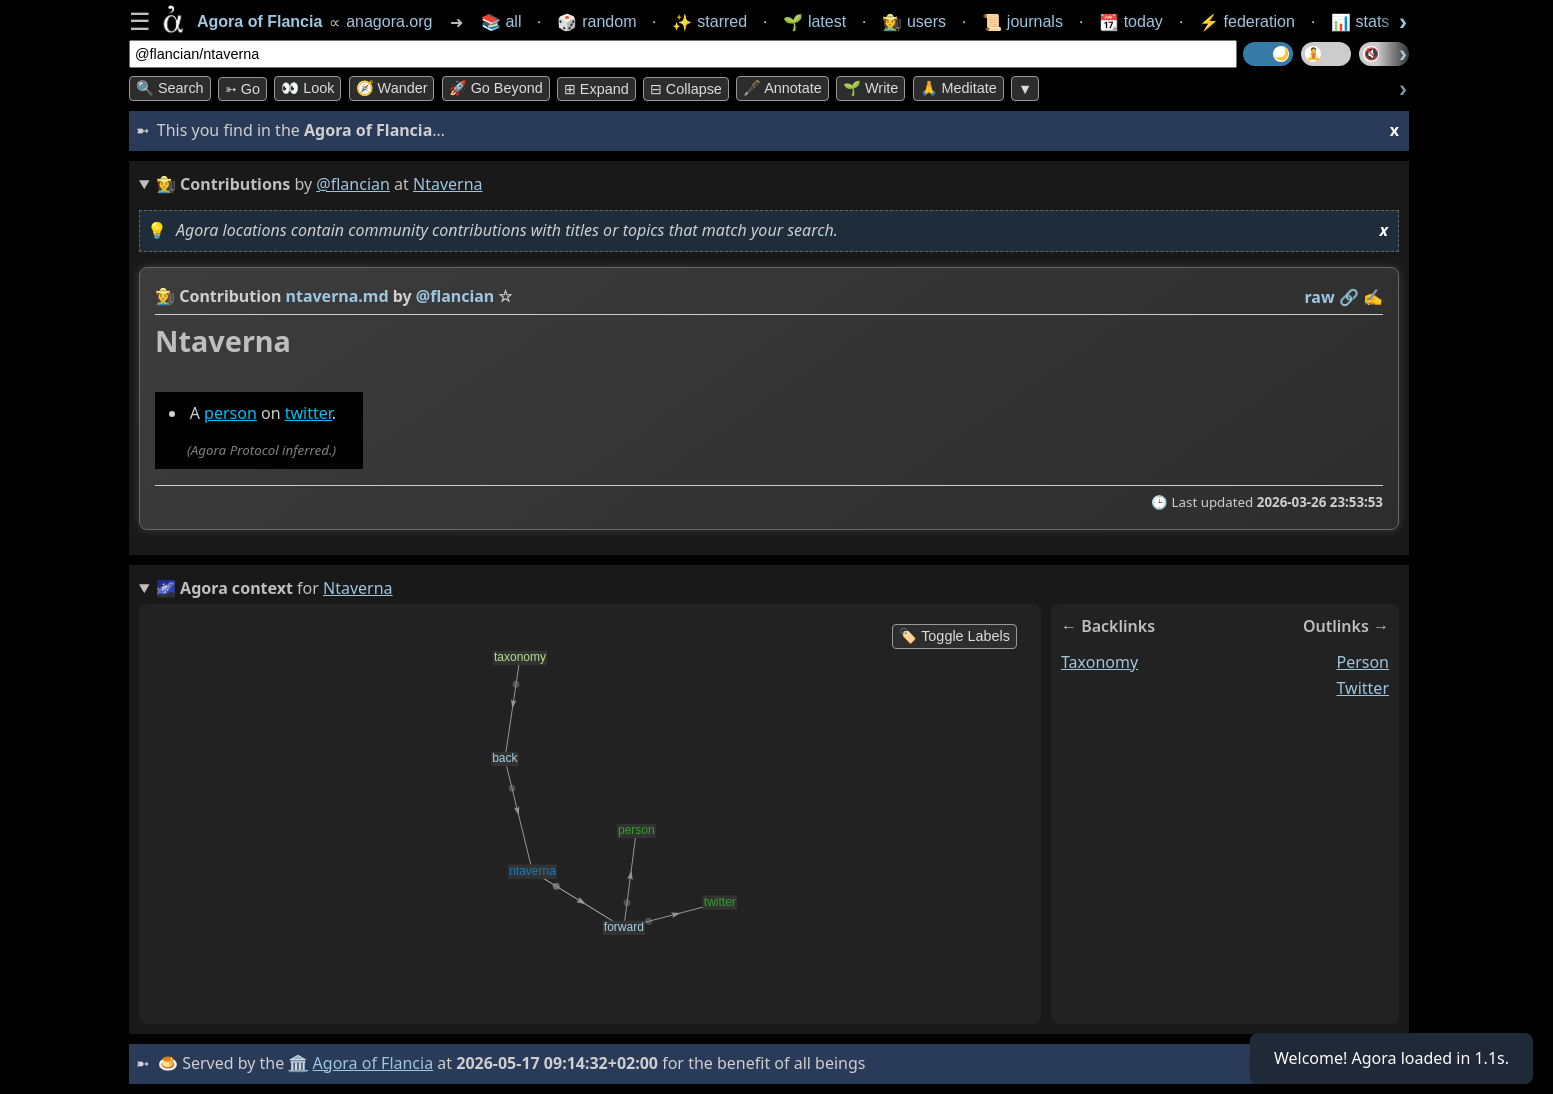  Describe the element at coordinates (242, 89) in the screenshot. I see `➳ Go` at that location.